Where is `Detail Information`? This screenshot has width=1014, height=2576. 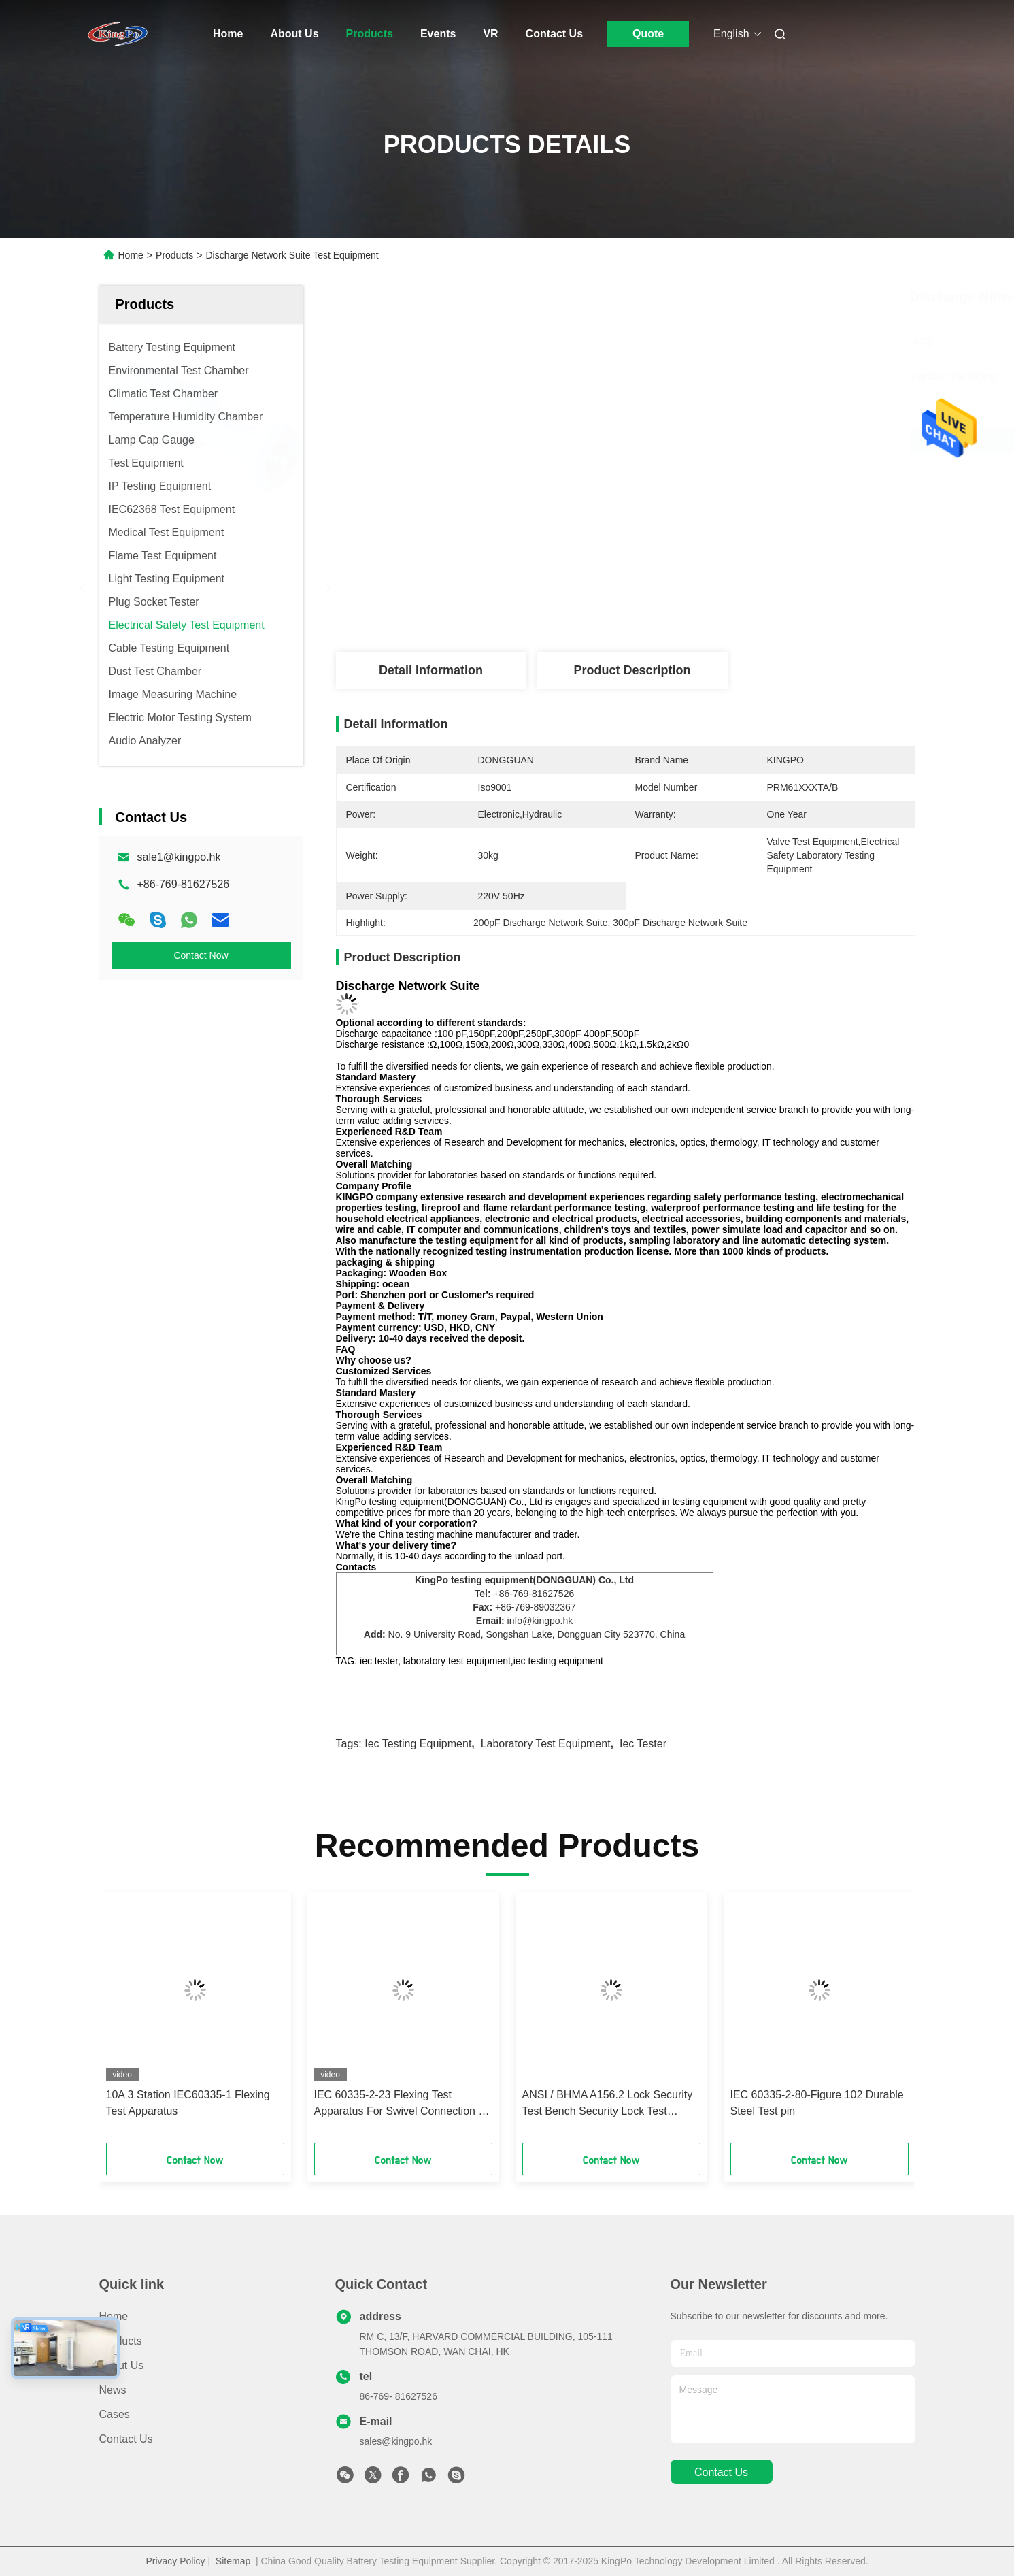
Detail Information is located at coordinates (431, 670).